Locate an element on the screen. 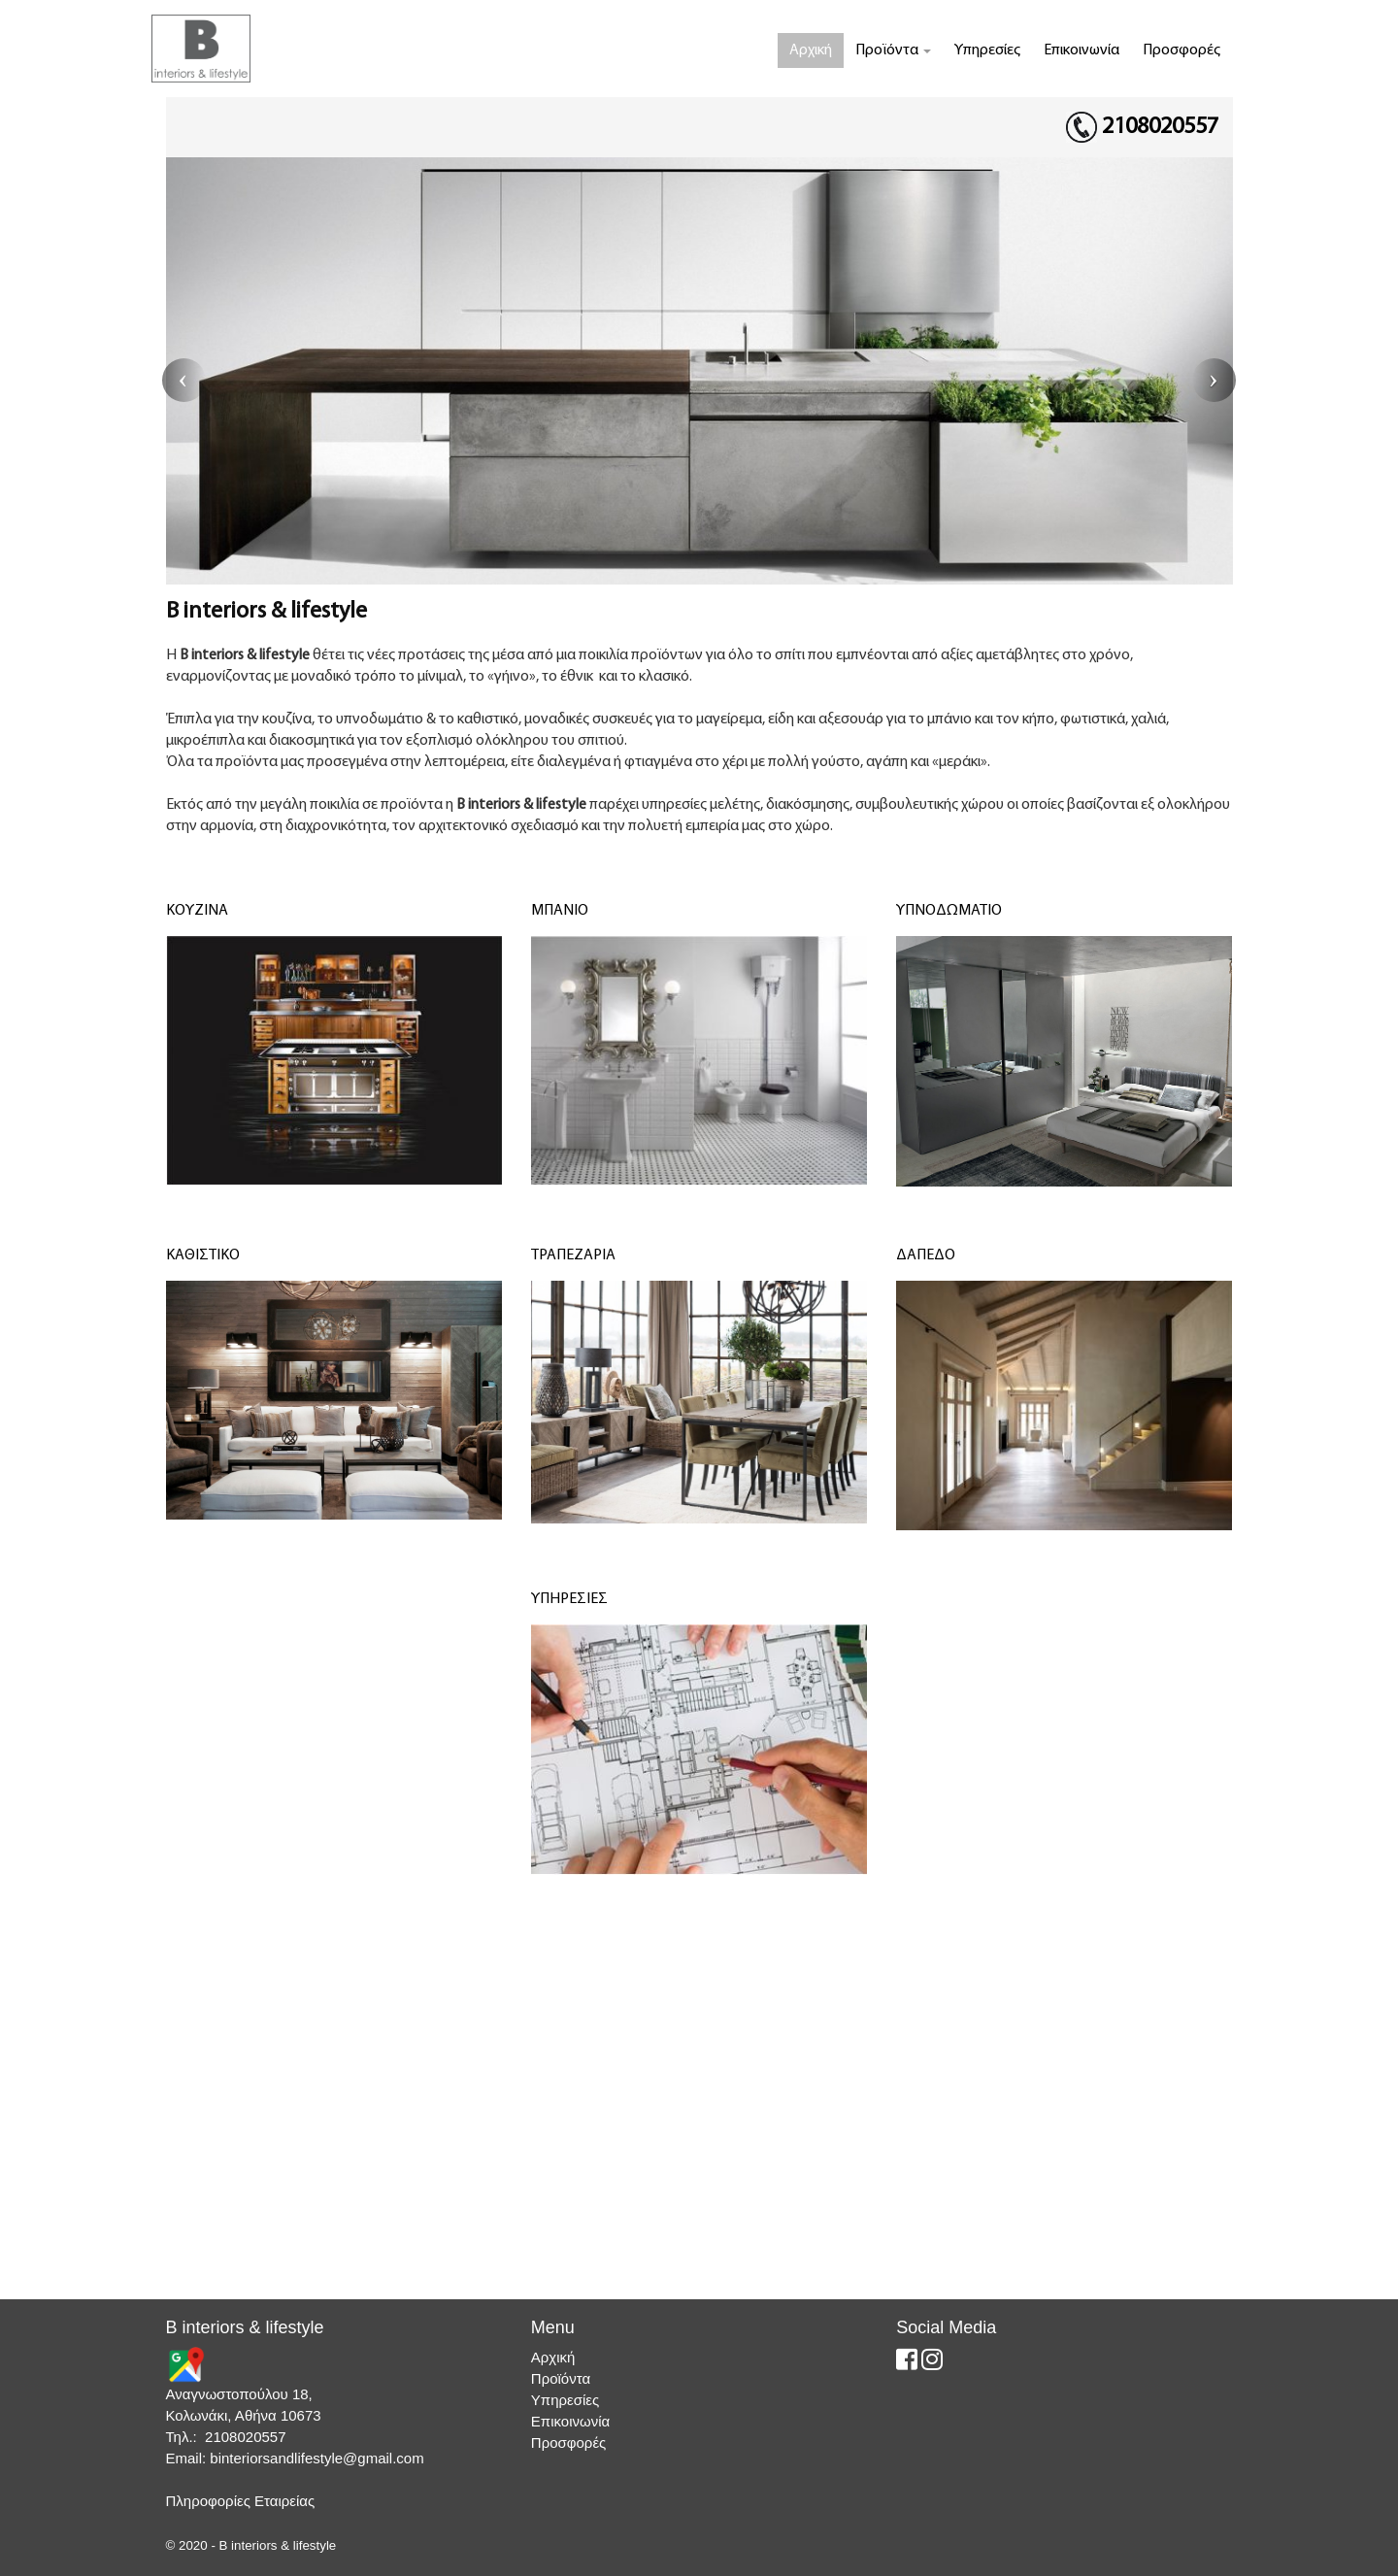 This screenshot has width=1398, height=2576. Επικοινωνία is located at coordinates (1081, 50).